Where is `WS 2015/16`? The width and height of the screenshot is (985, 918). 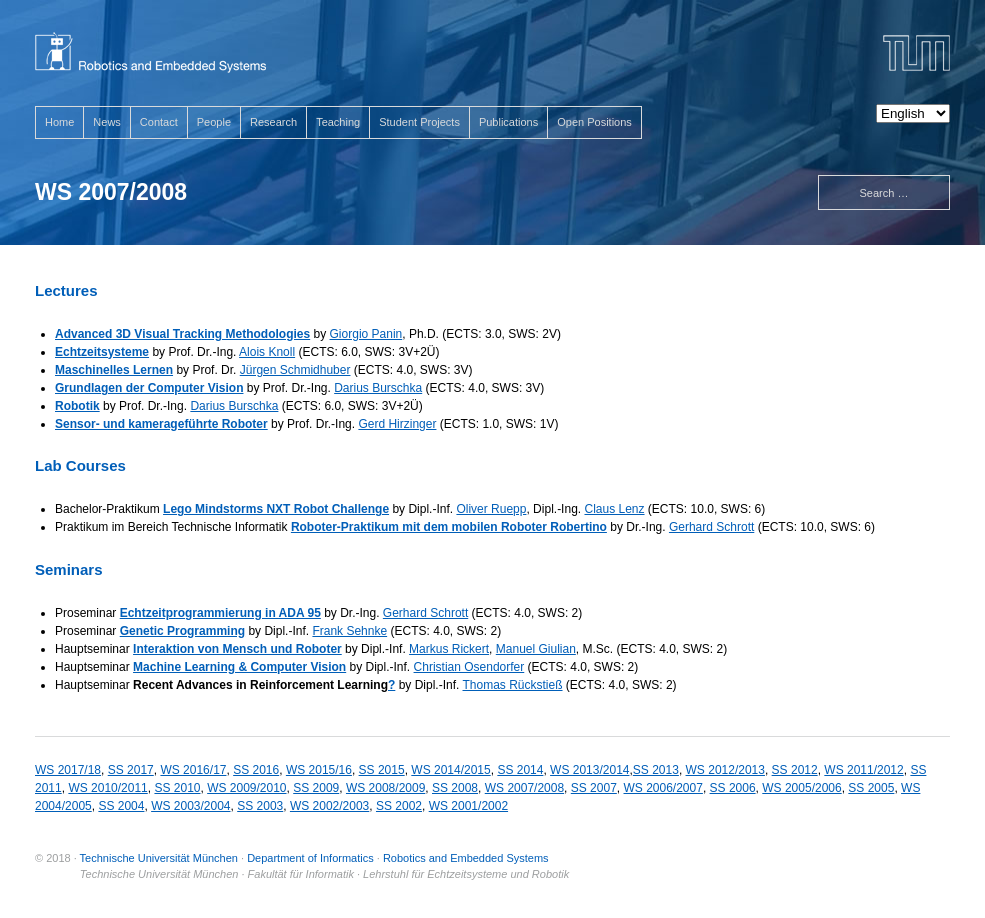
WS 2015/16 is located at coordinates (319, 770).